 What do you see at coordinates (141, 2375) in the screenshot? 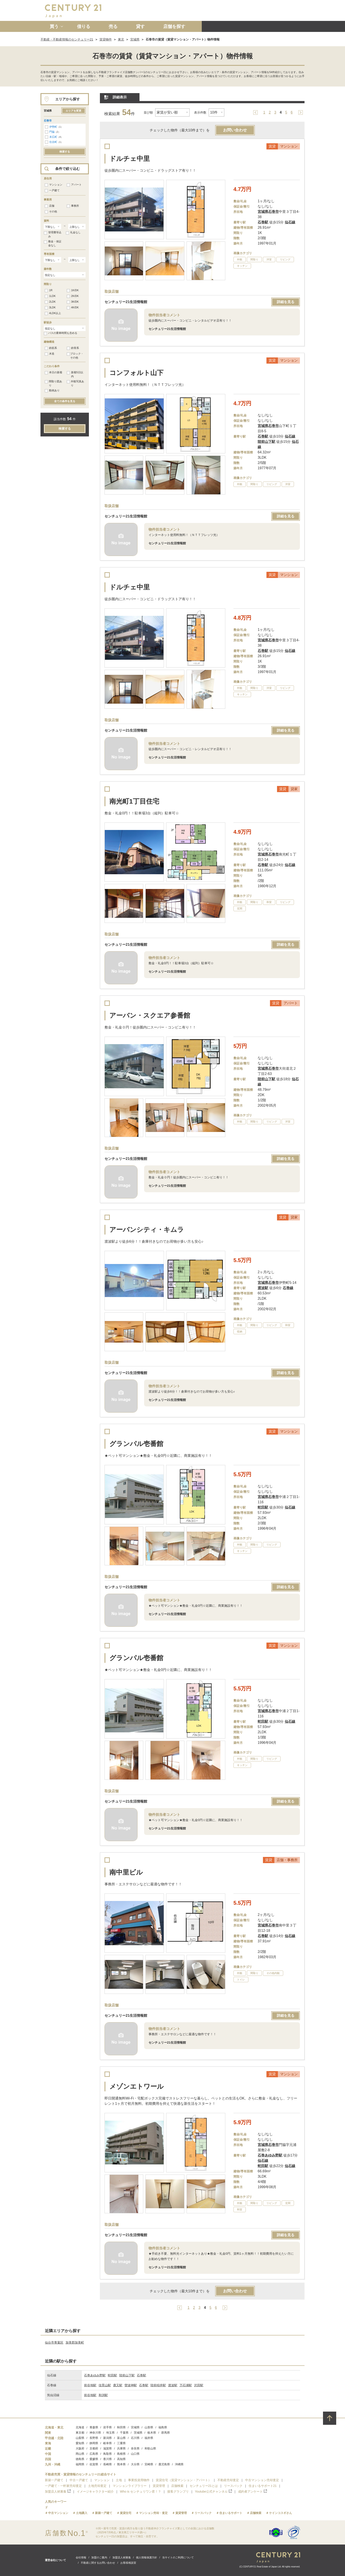
I see `石巻駅` at bounding box center [141, 2375].